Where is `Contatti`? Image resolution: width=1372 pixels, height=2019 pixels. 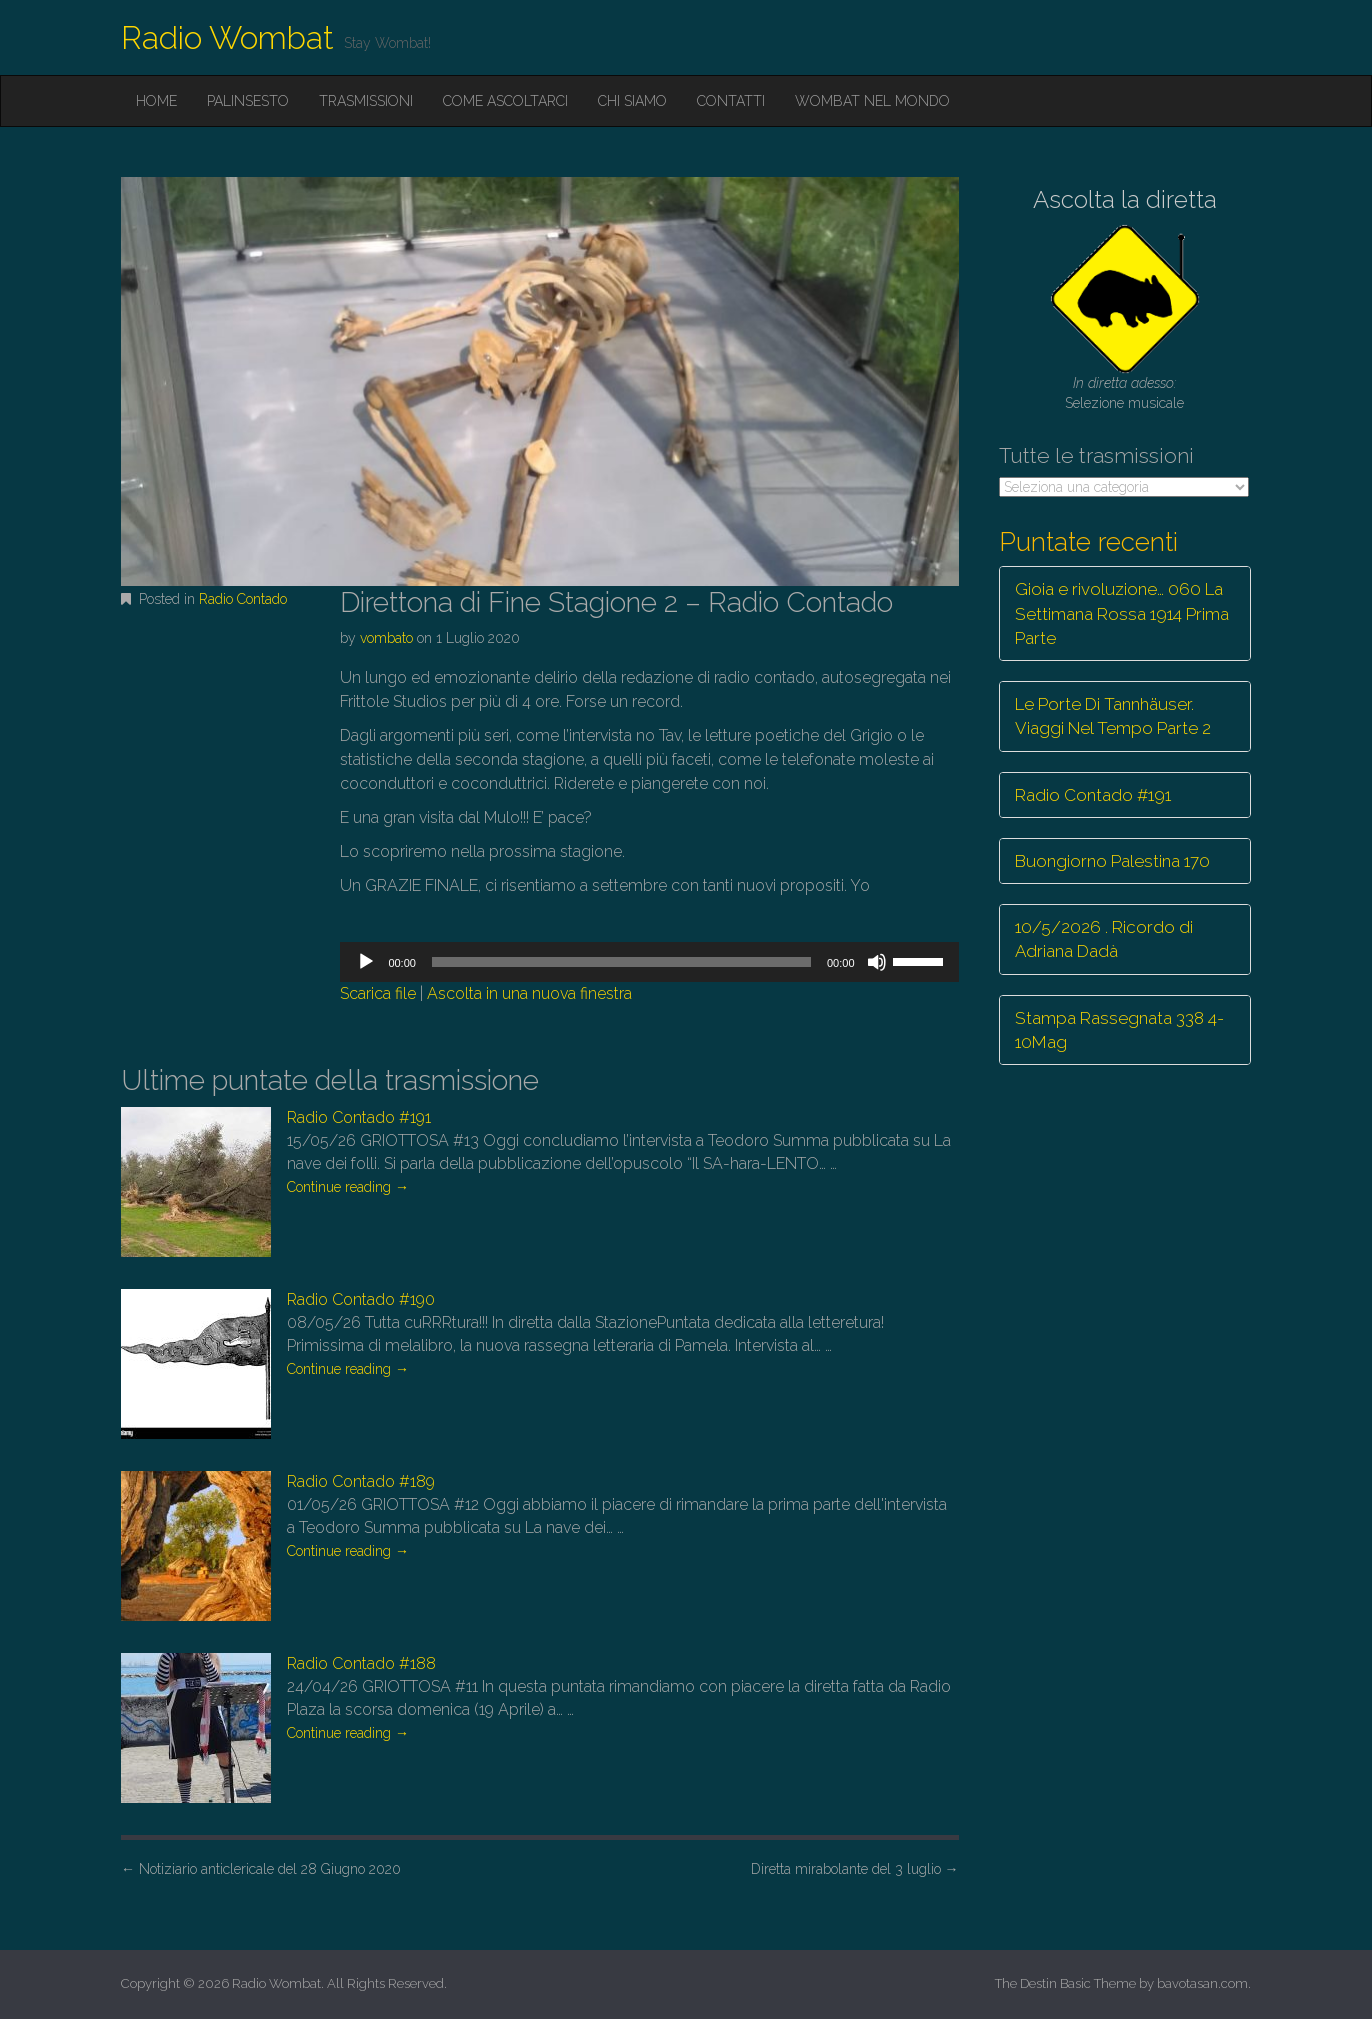
Contatti is located at coordinates (731, 101).